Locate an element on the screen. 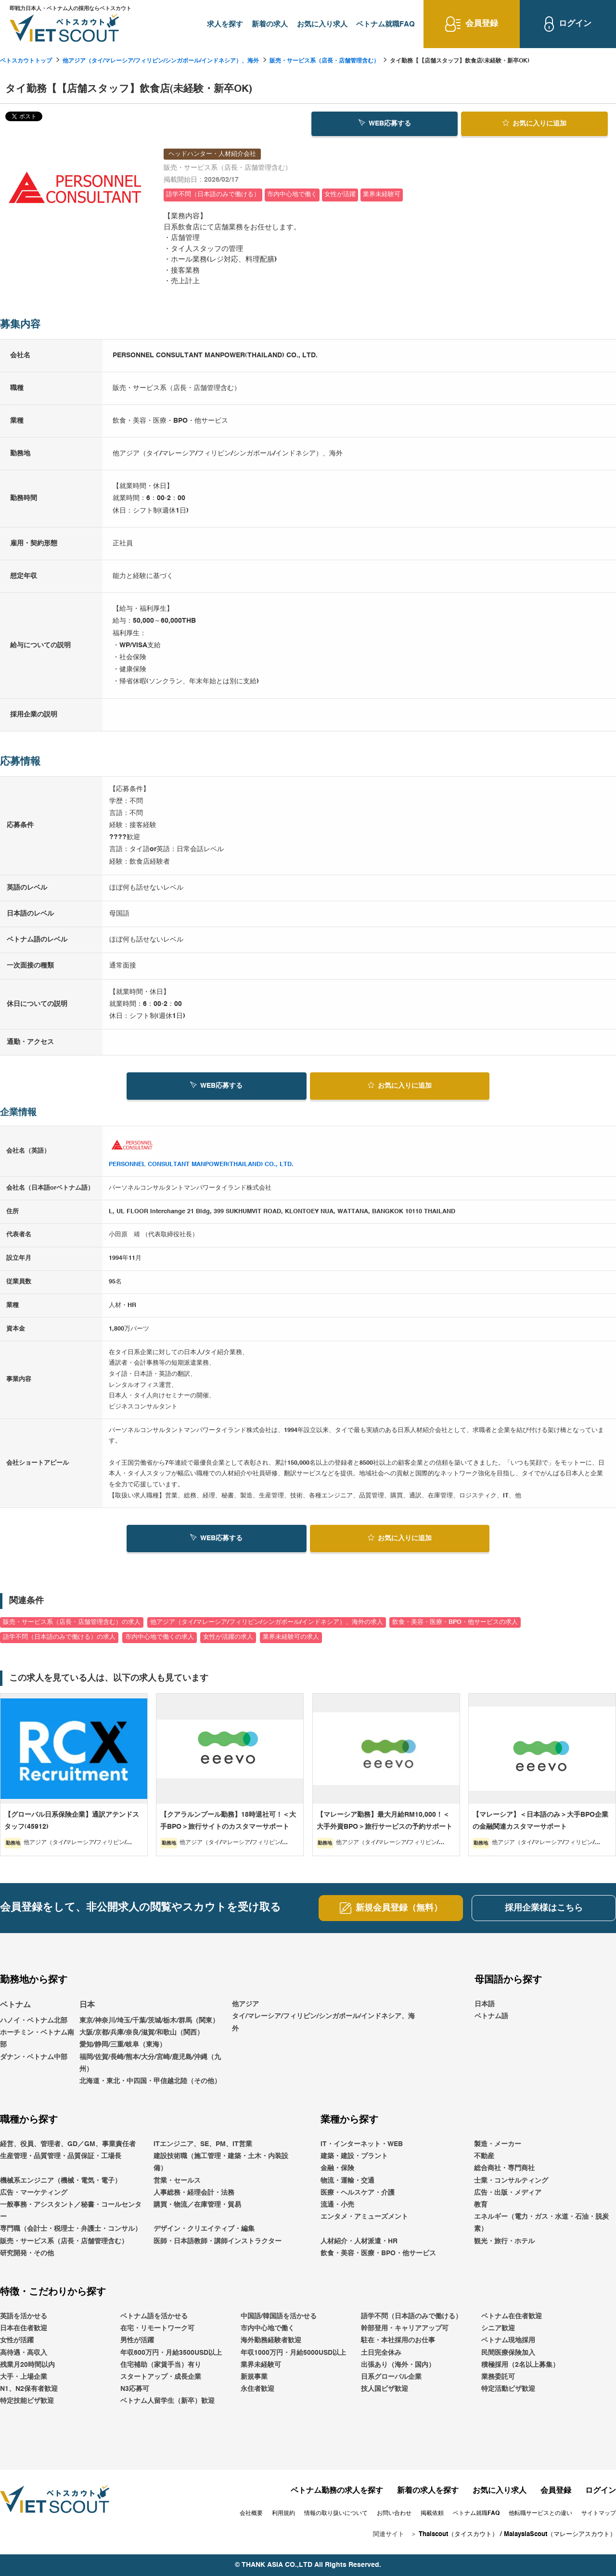 This screenshot has height=2576, width=616. 在宅・リモートワーク可 is located at coordinates (157, 2328).